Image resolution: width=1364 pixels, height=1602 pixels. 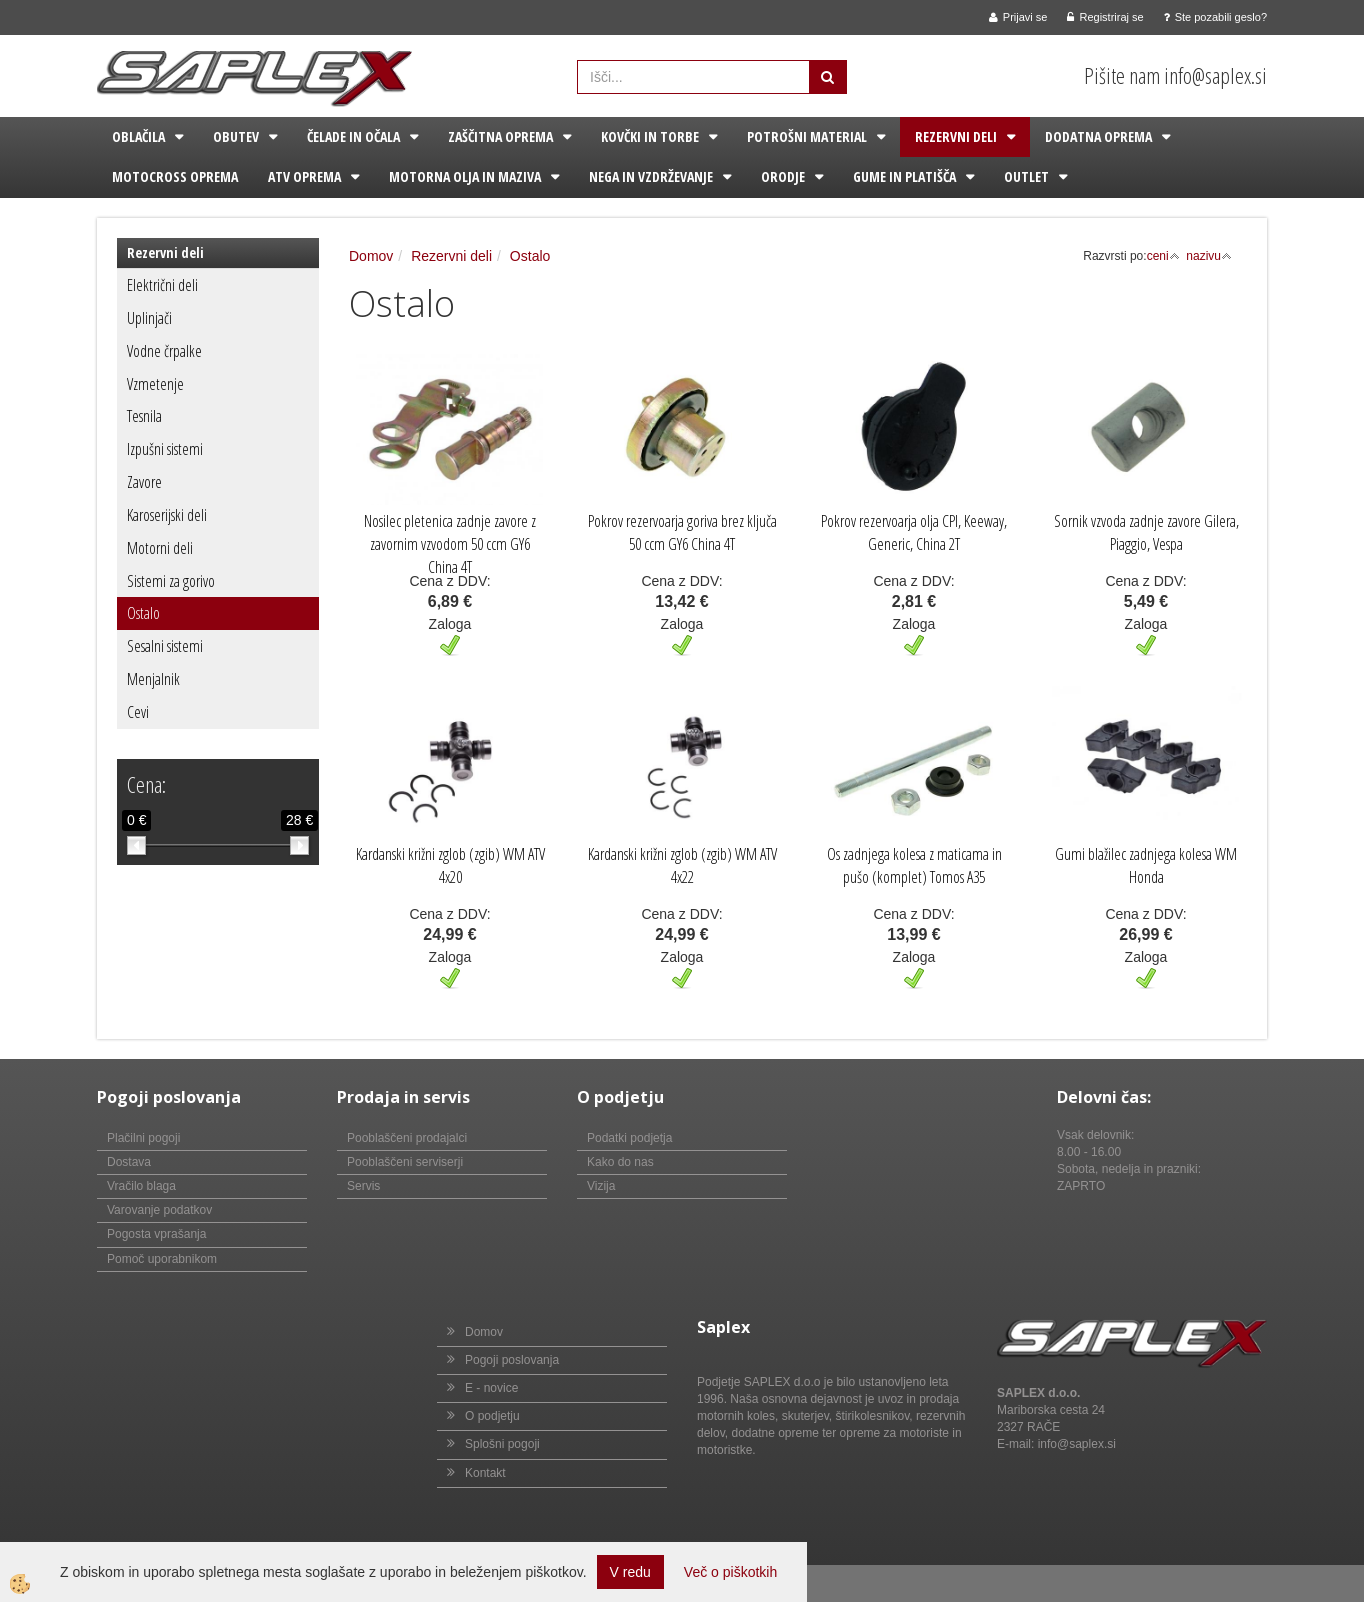 What do you see at coordinates (1163, 256) in the screenshot?
I see `ceni` at bounding box center [1163, 256].